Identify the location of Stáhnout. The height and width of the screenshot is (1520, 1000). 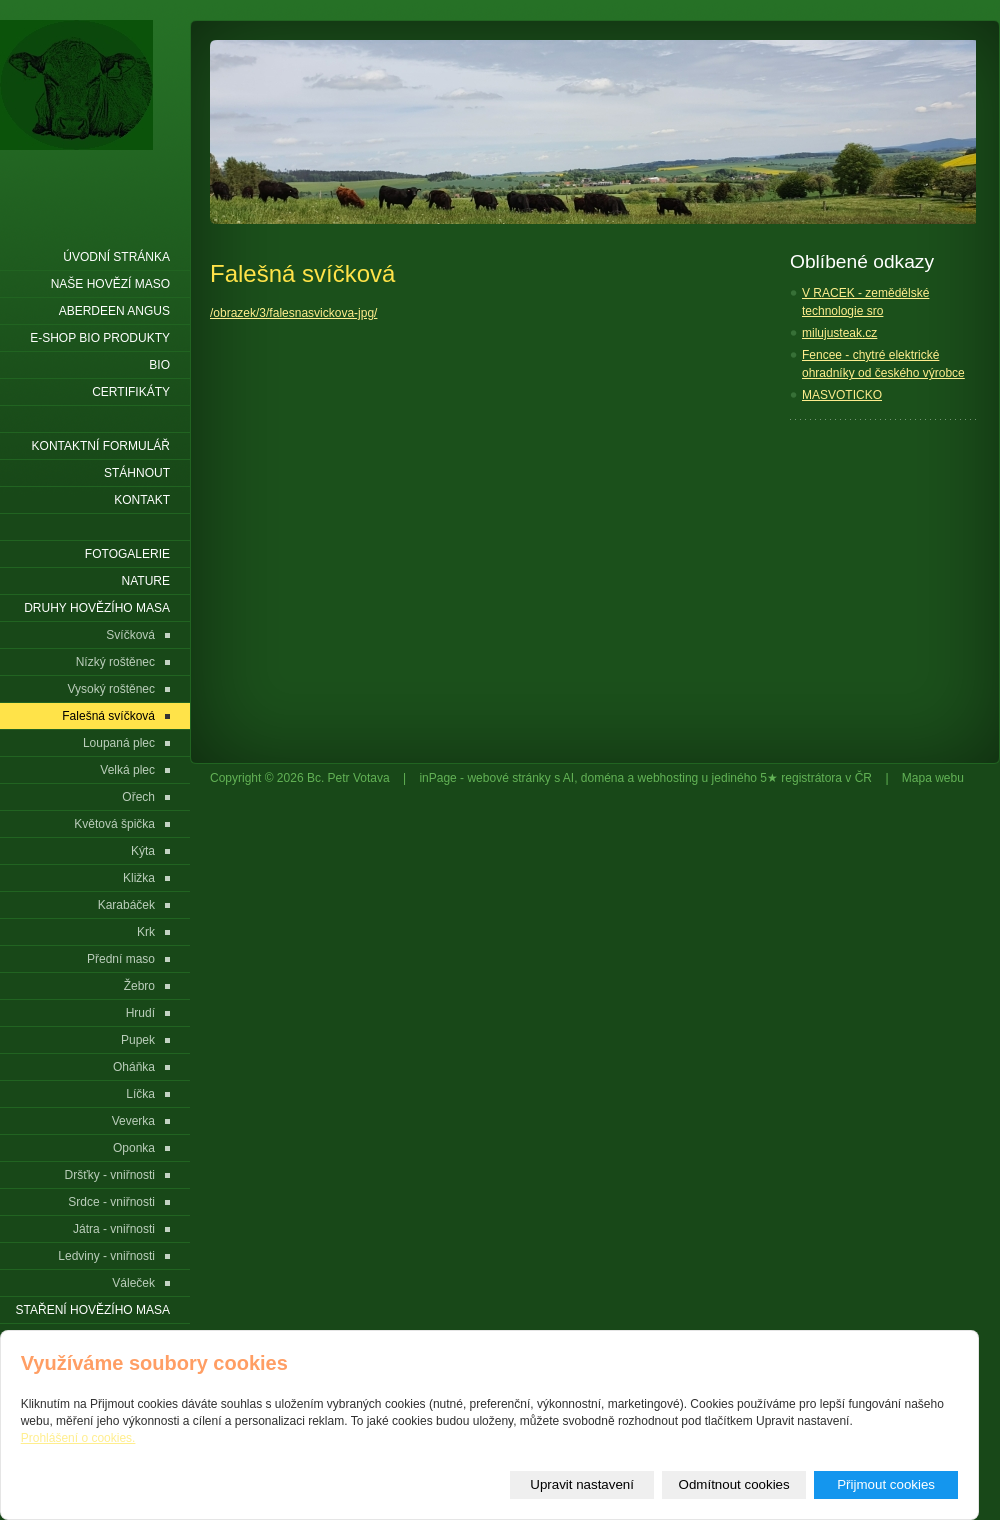
(137, 473).